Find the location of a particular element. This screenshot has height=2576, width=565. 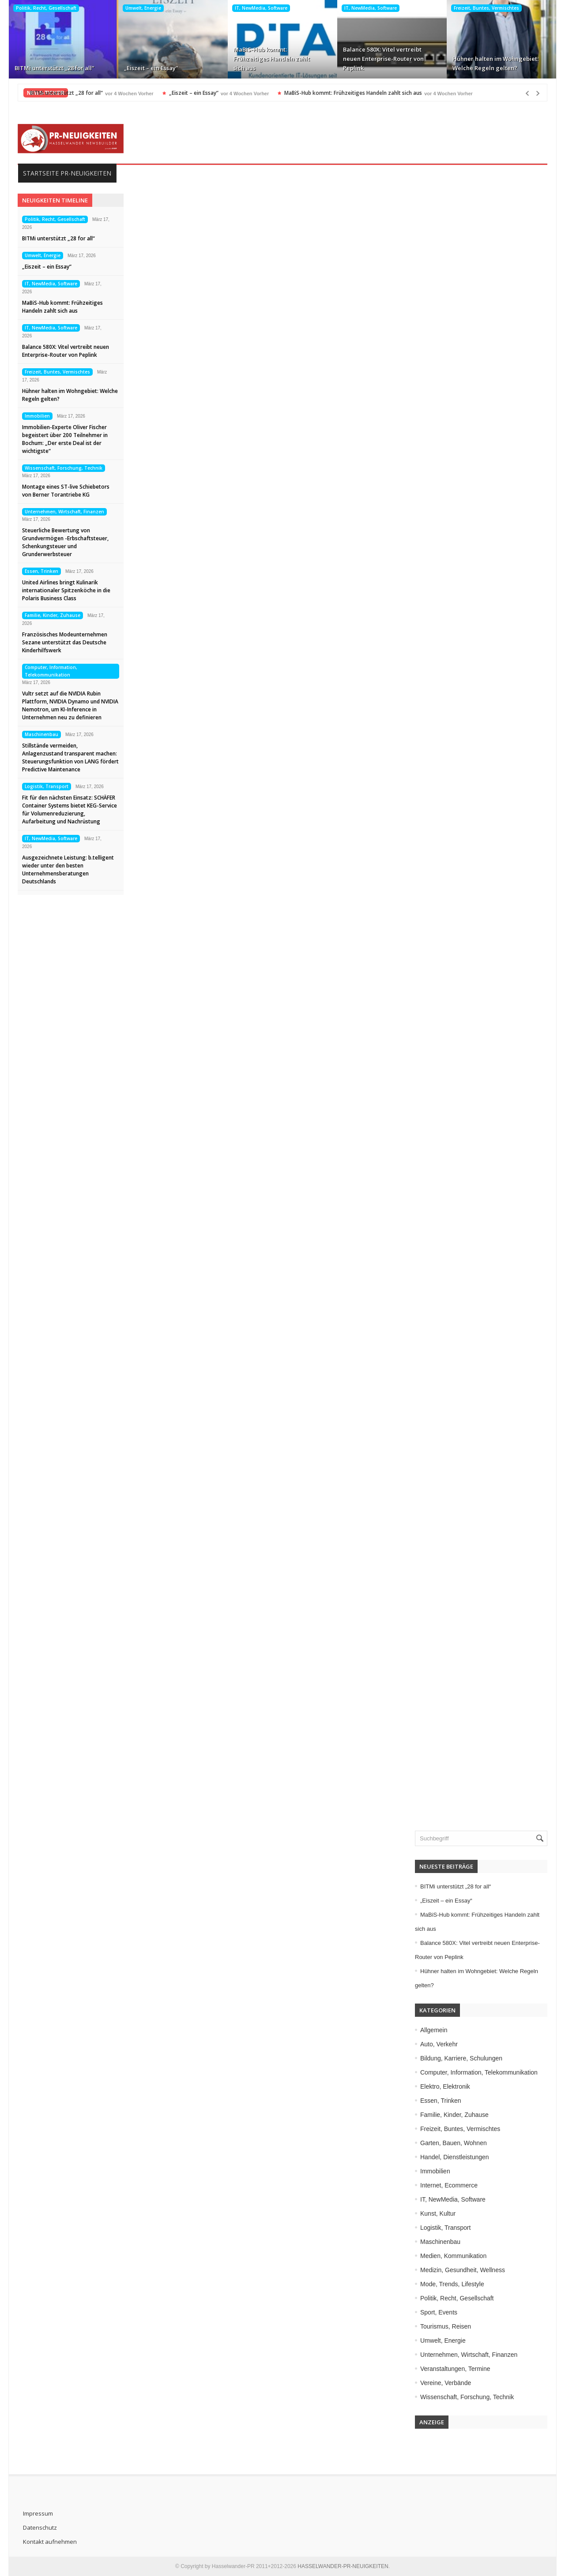

United Airlines bringt Kulinarik internationaler Spitzenköche in die Polaris Business Class is located at coordinates (66, 590).